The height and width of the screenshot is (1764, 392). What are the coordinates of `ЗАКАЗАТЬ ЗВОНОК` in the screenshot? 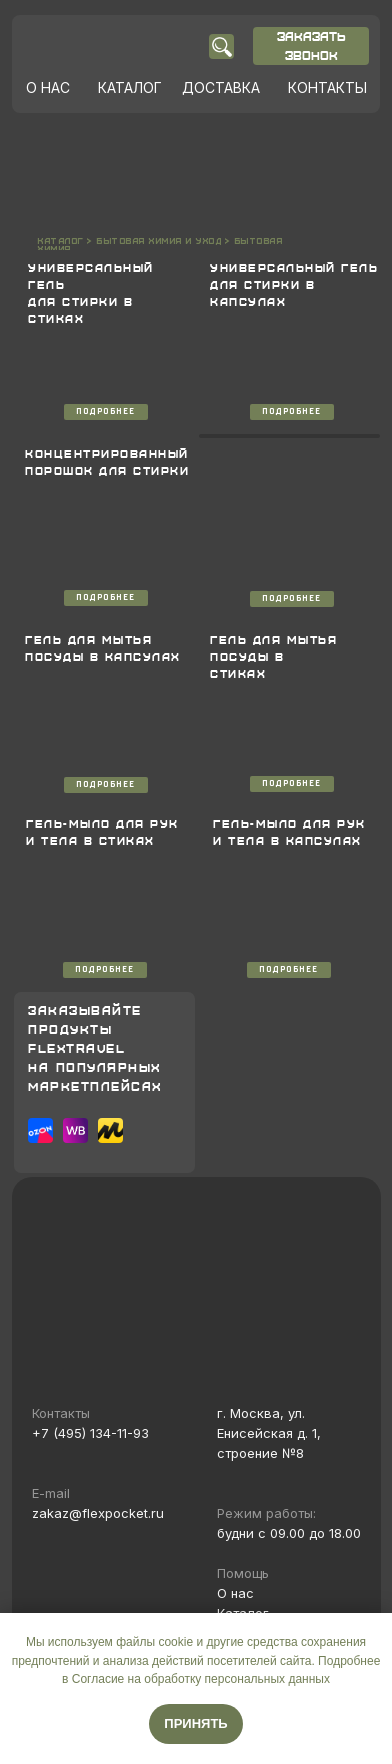 It's located at (311, 45).